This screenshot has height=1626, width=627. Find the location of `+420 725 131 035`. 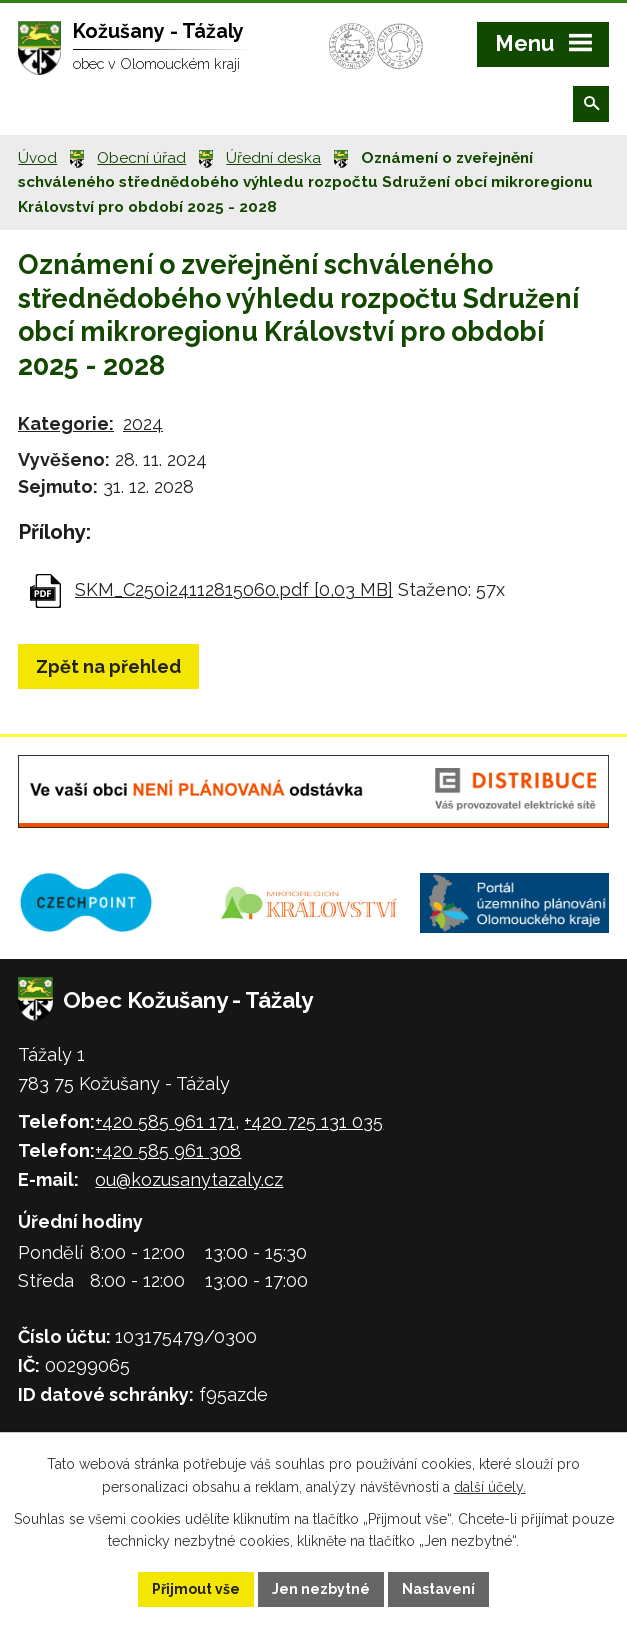

+420 725 131 035 is located at coordinates (313, 1121).